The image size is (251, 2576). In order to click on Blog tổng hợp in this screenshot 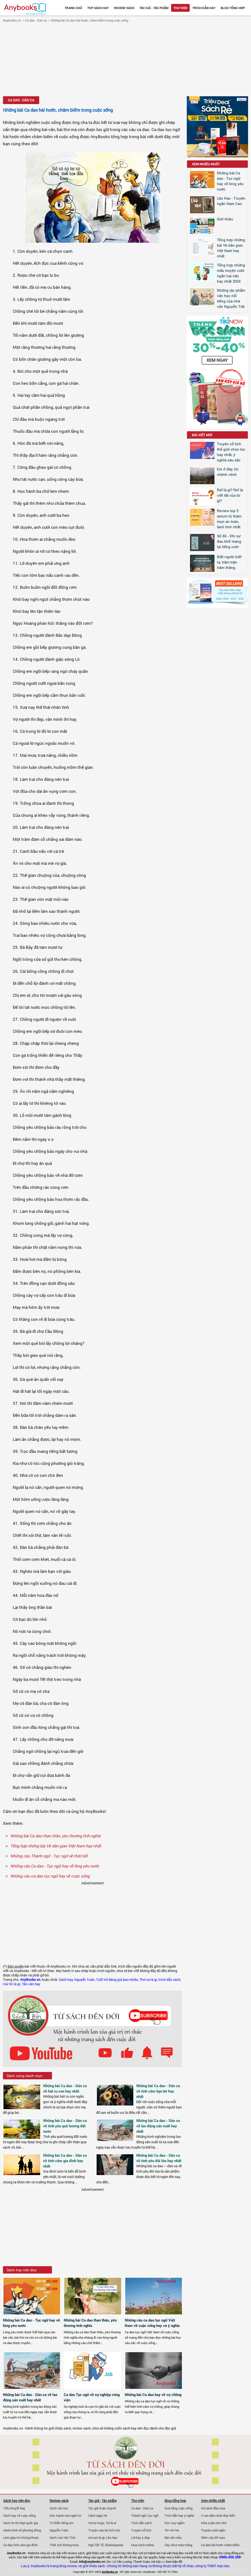, I will do `click(233, 8)`.